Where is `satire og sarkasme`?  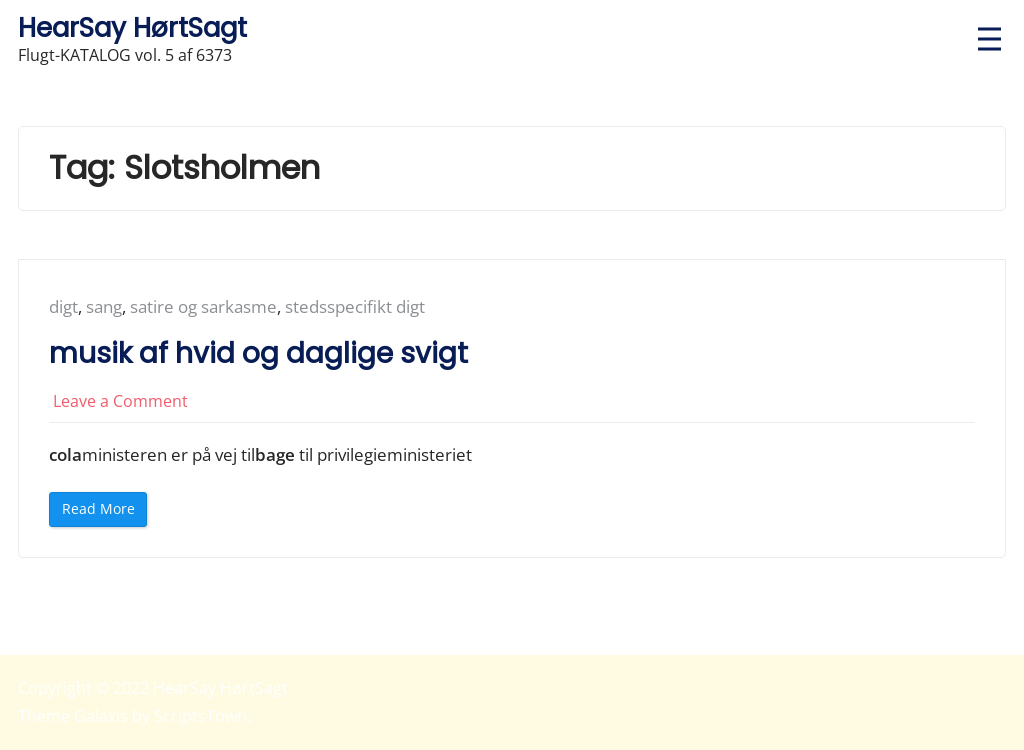 satire og sarkasme is located at coordinates (203, 306).